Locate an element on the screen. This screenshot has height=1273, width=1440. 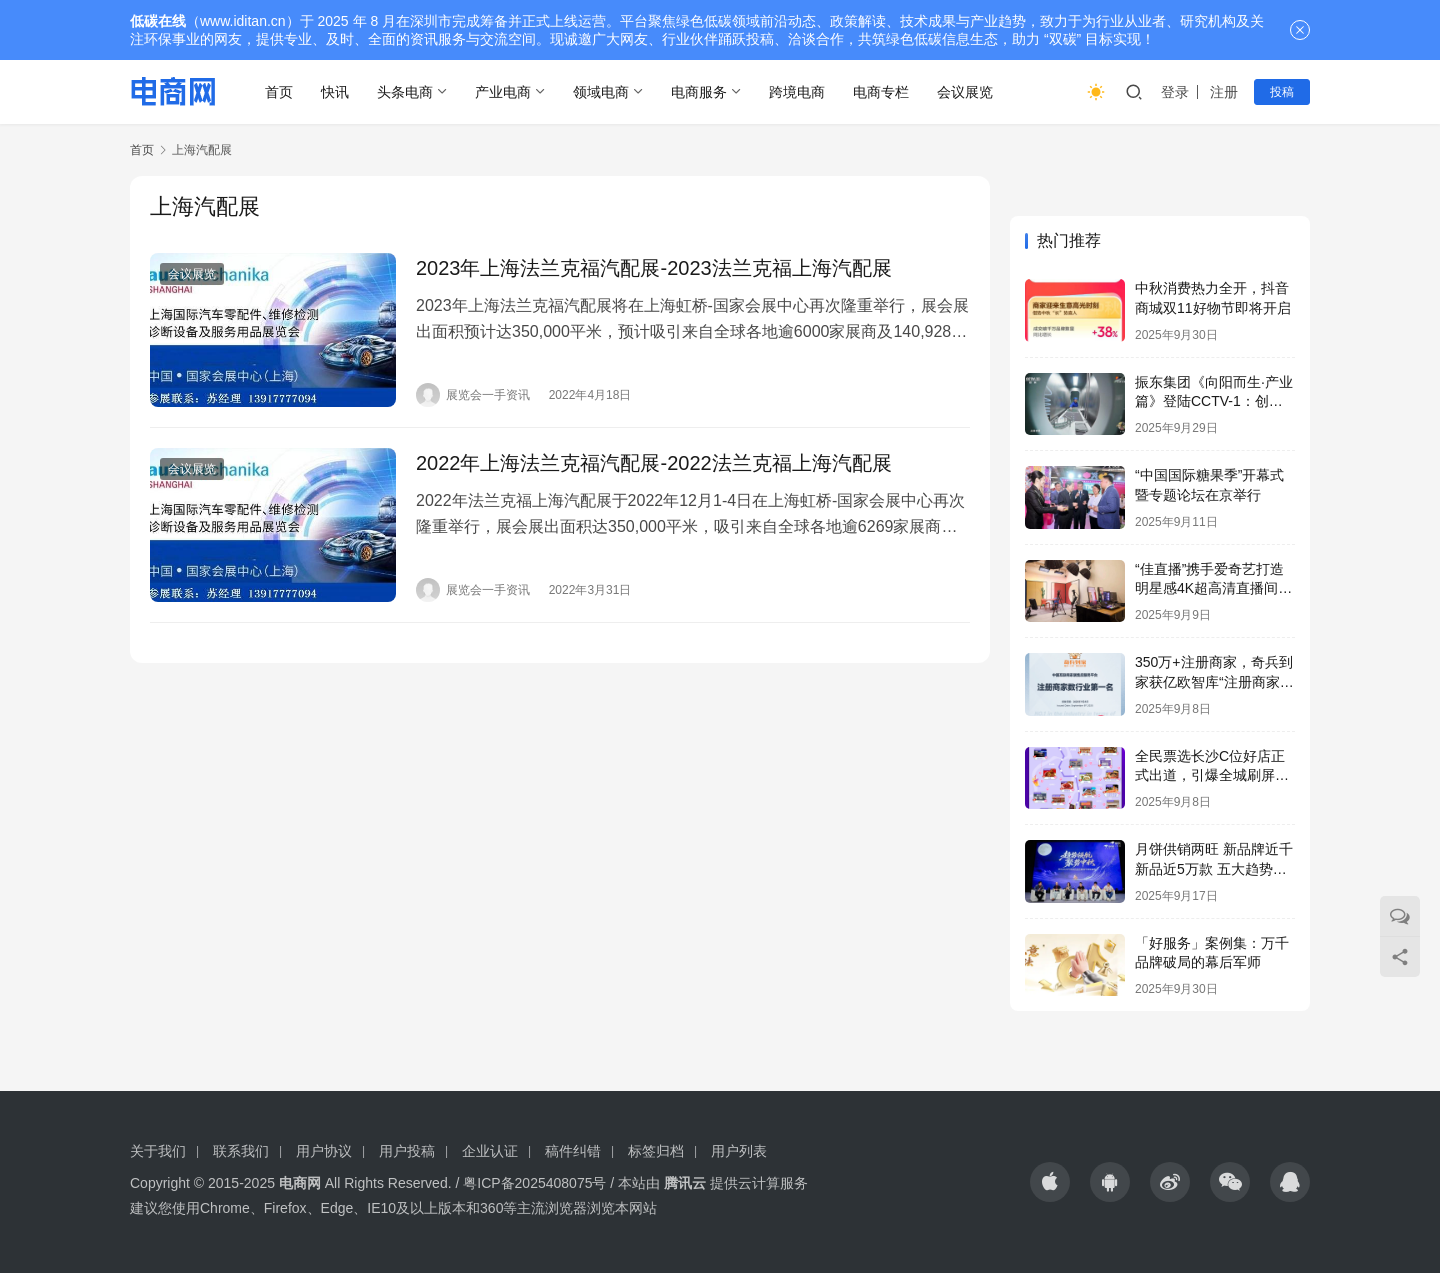
用户投稿 is located at coordinates (407, 1151).